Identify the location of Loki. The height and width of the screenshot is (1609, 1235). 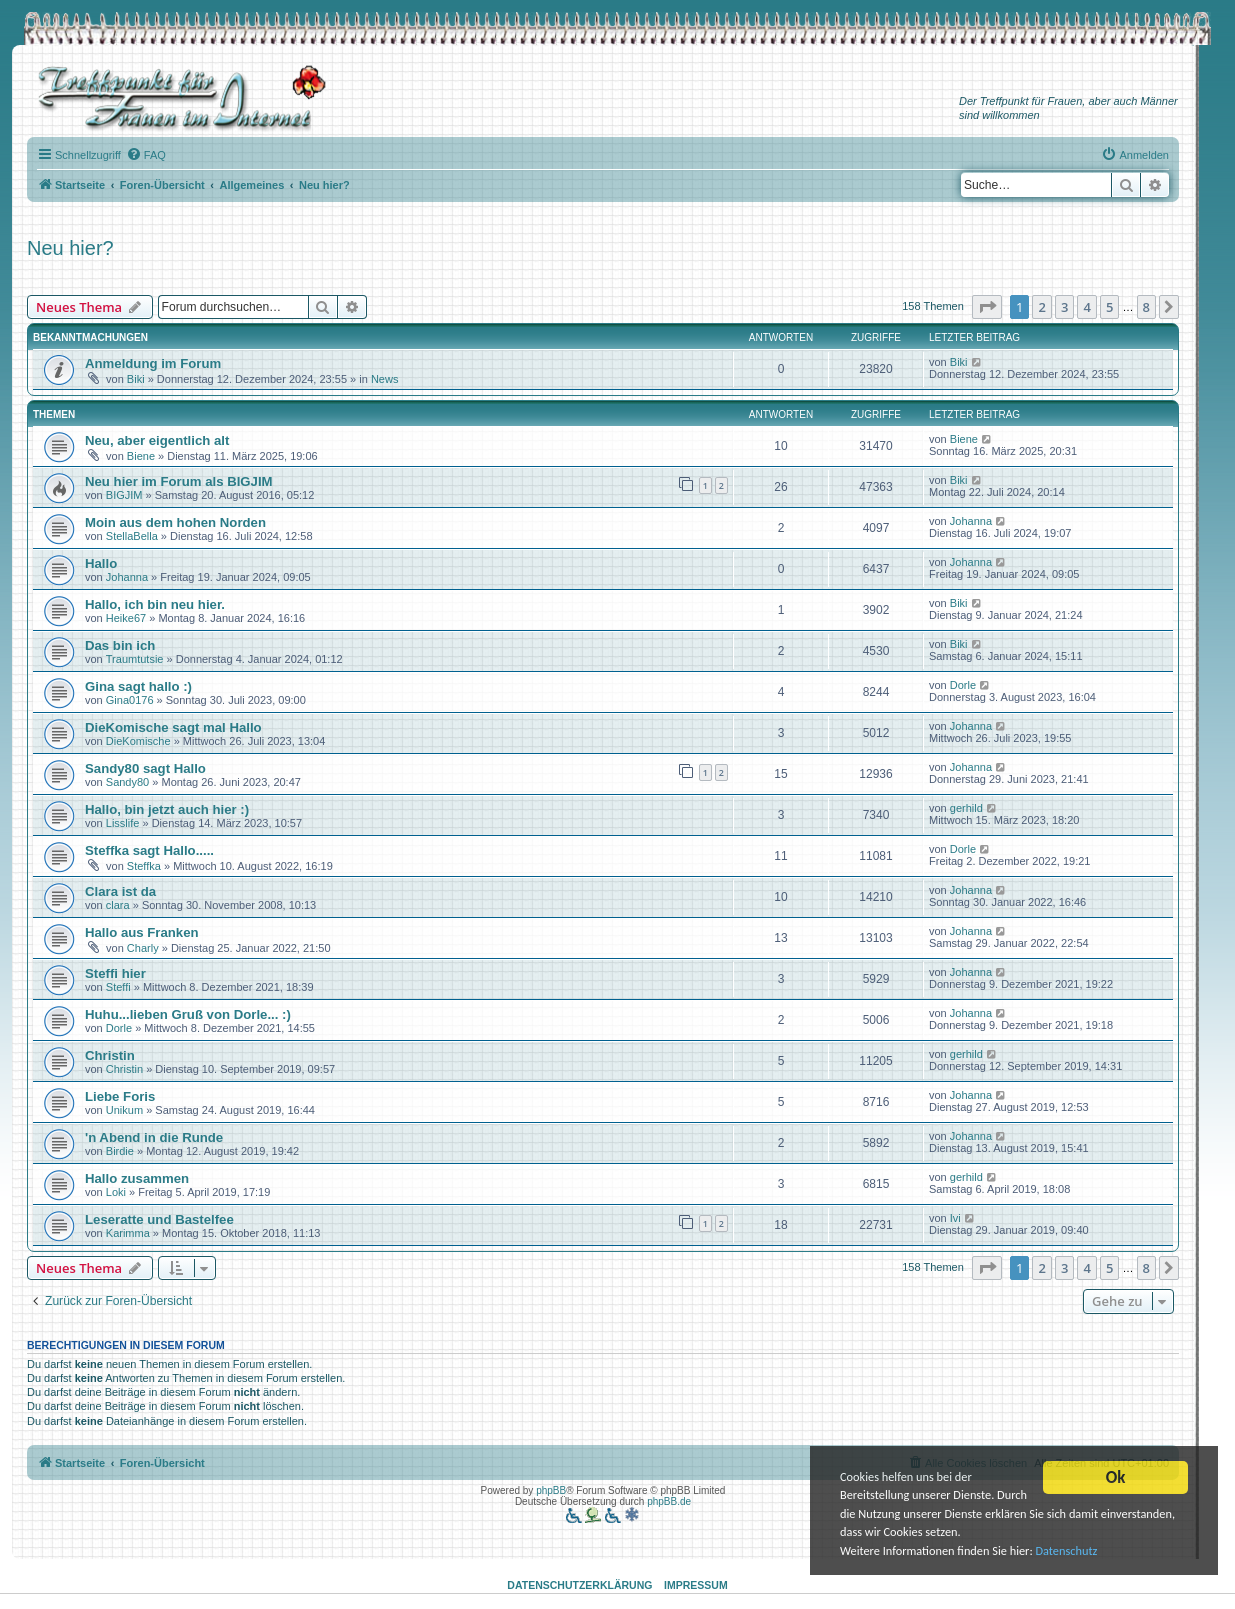
(116, 1192).